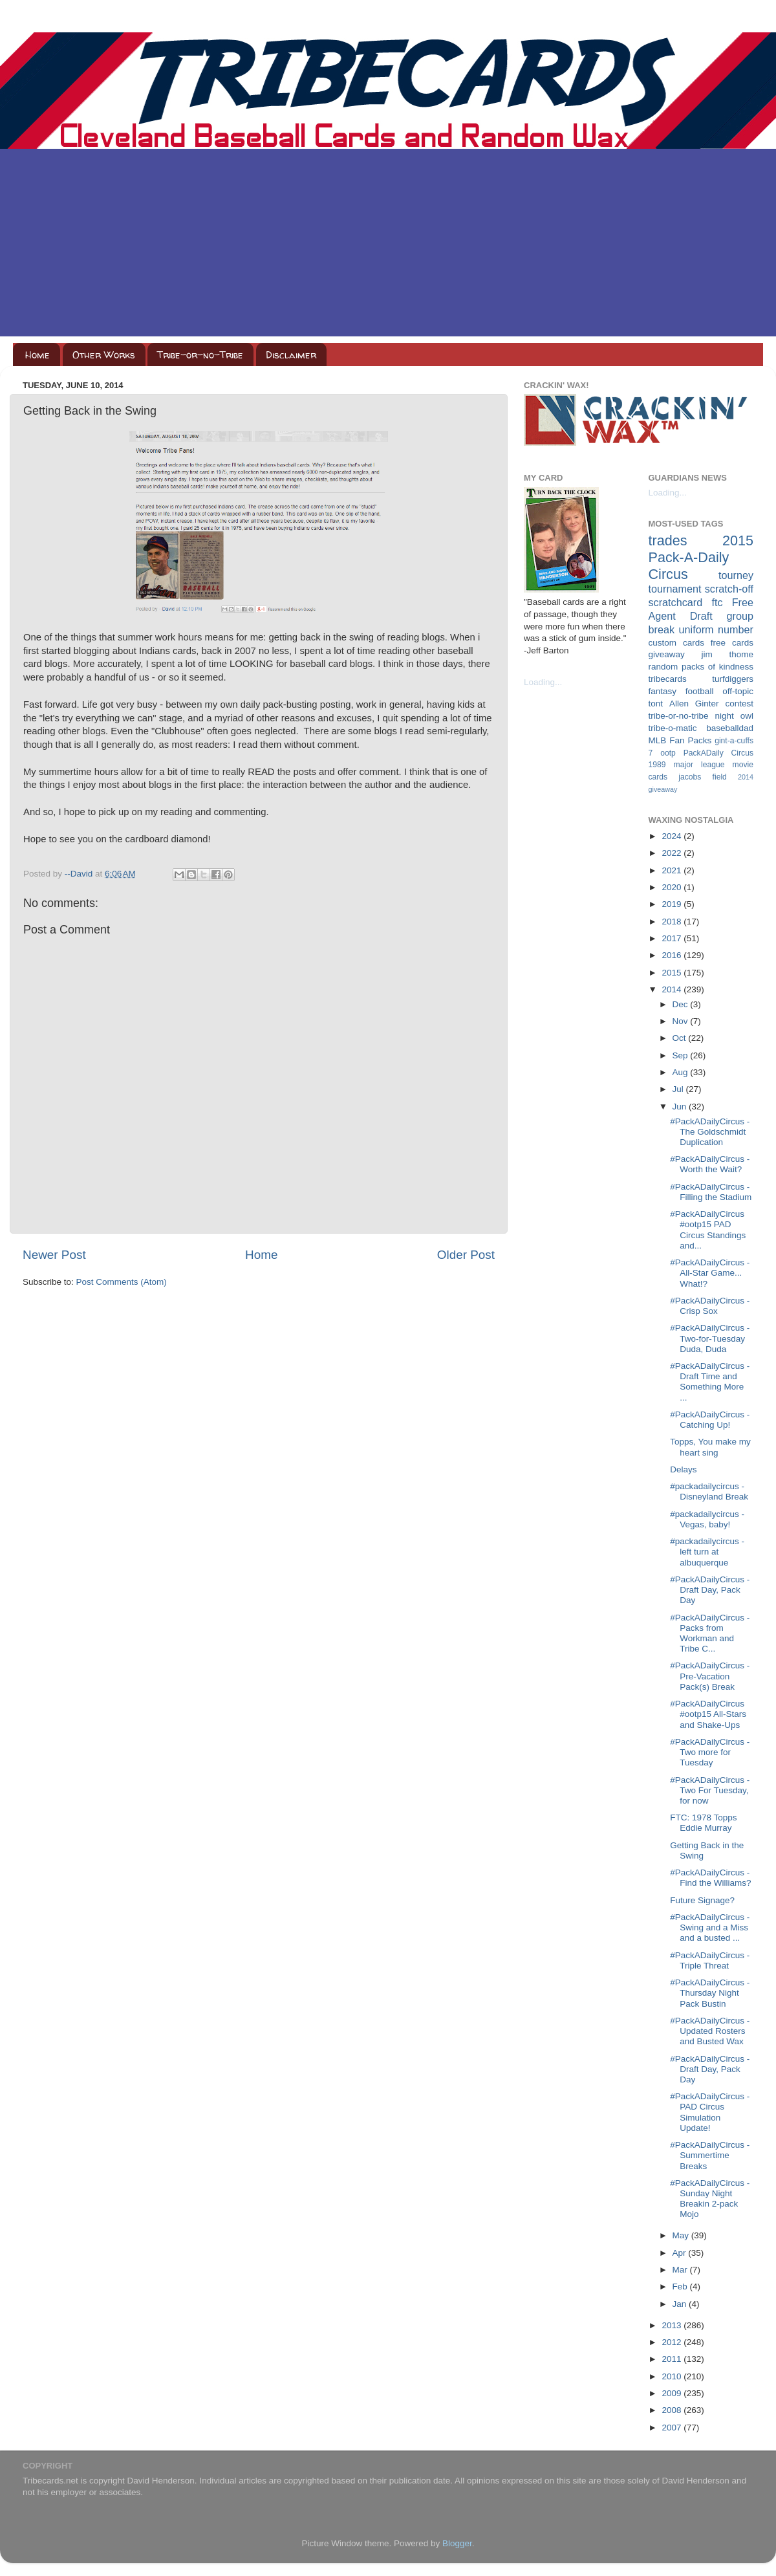 The width and height of the screenshot is (776, 2576). What do you see at coordinates (709, 1676) in the screenshot?
I see `#PackADailyCircus - Pre-Vacation Pack(s) Break` at bounding box center [709, 1676].